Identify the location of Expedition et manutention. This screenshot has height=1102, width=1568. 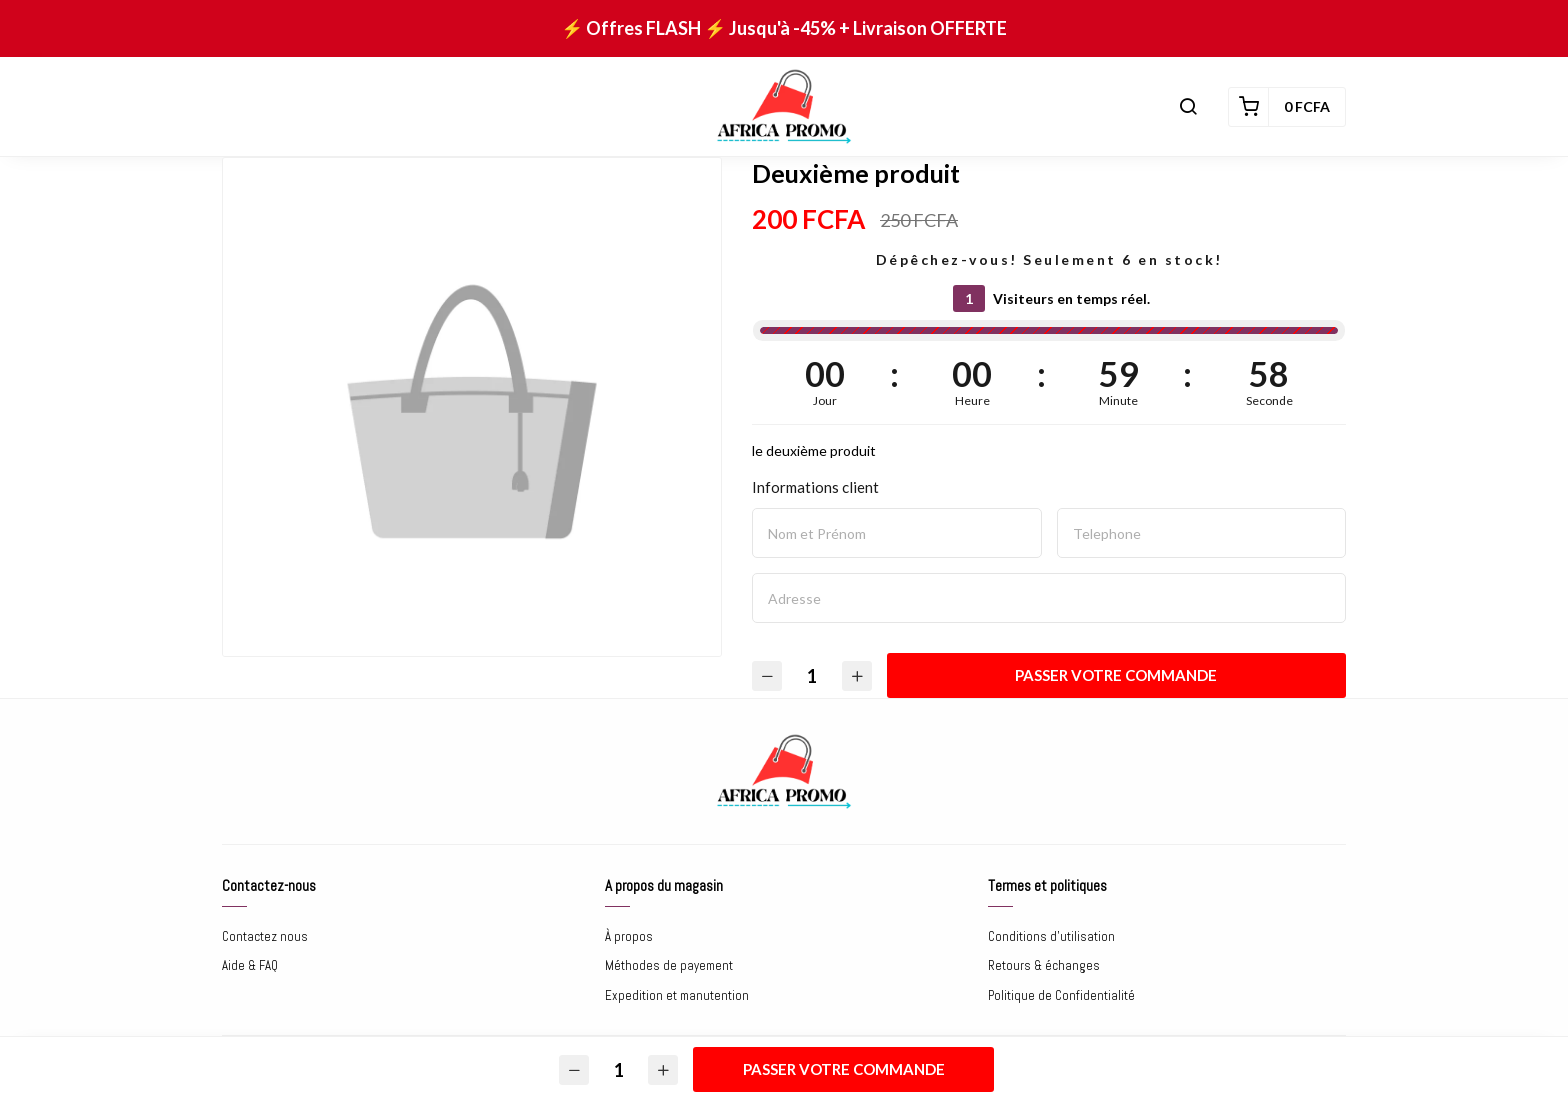
(677, 995).